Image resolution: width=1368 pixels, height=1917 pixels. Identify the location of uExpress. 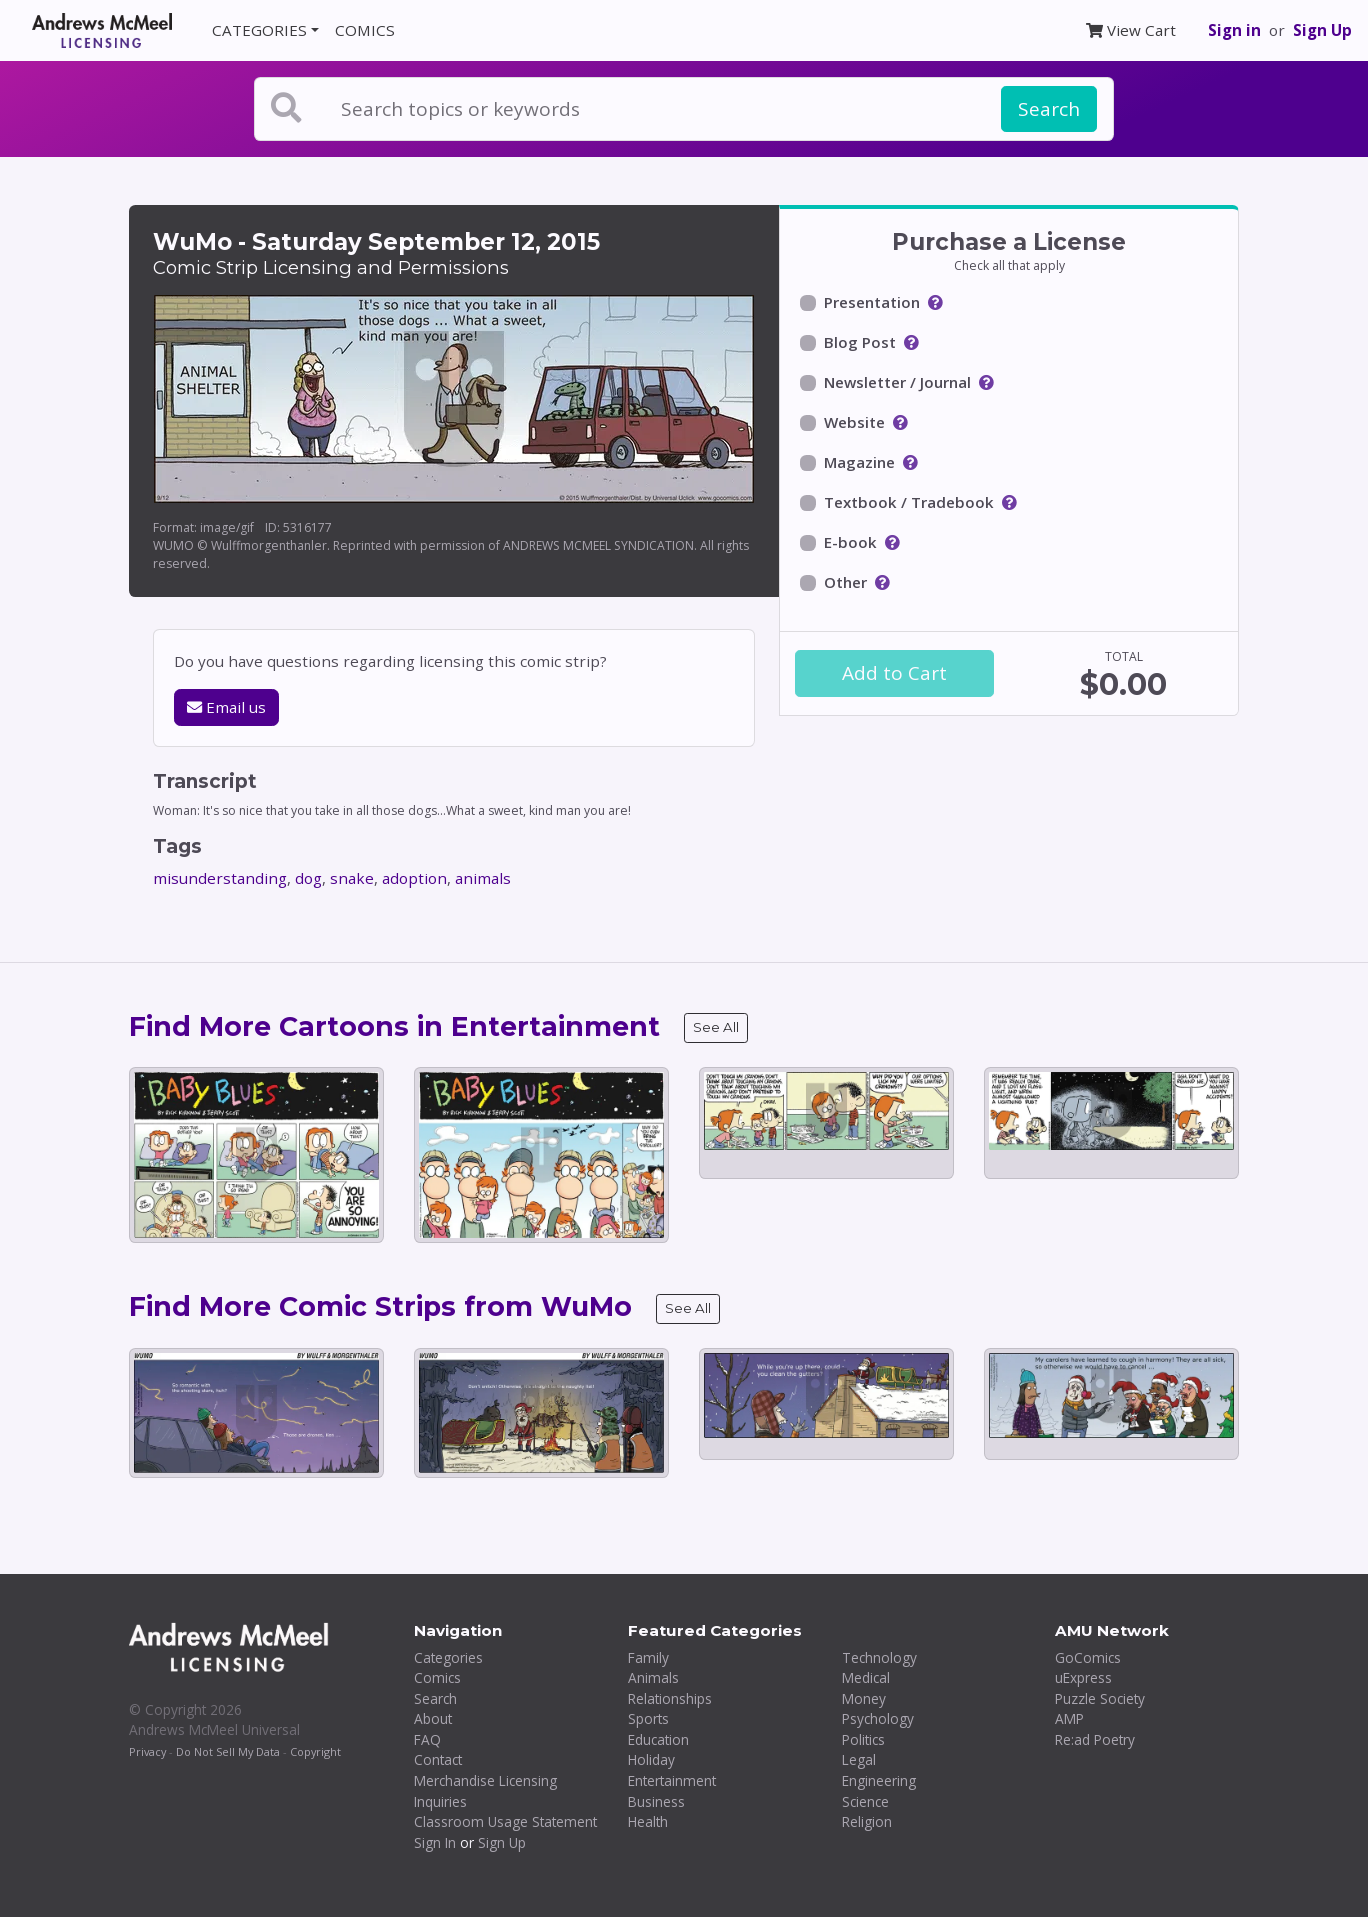
(1083, 1677).